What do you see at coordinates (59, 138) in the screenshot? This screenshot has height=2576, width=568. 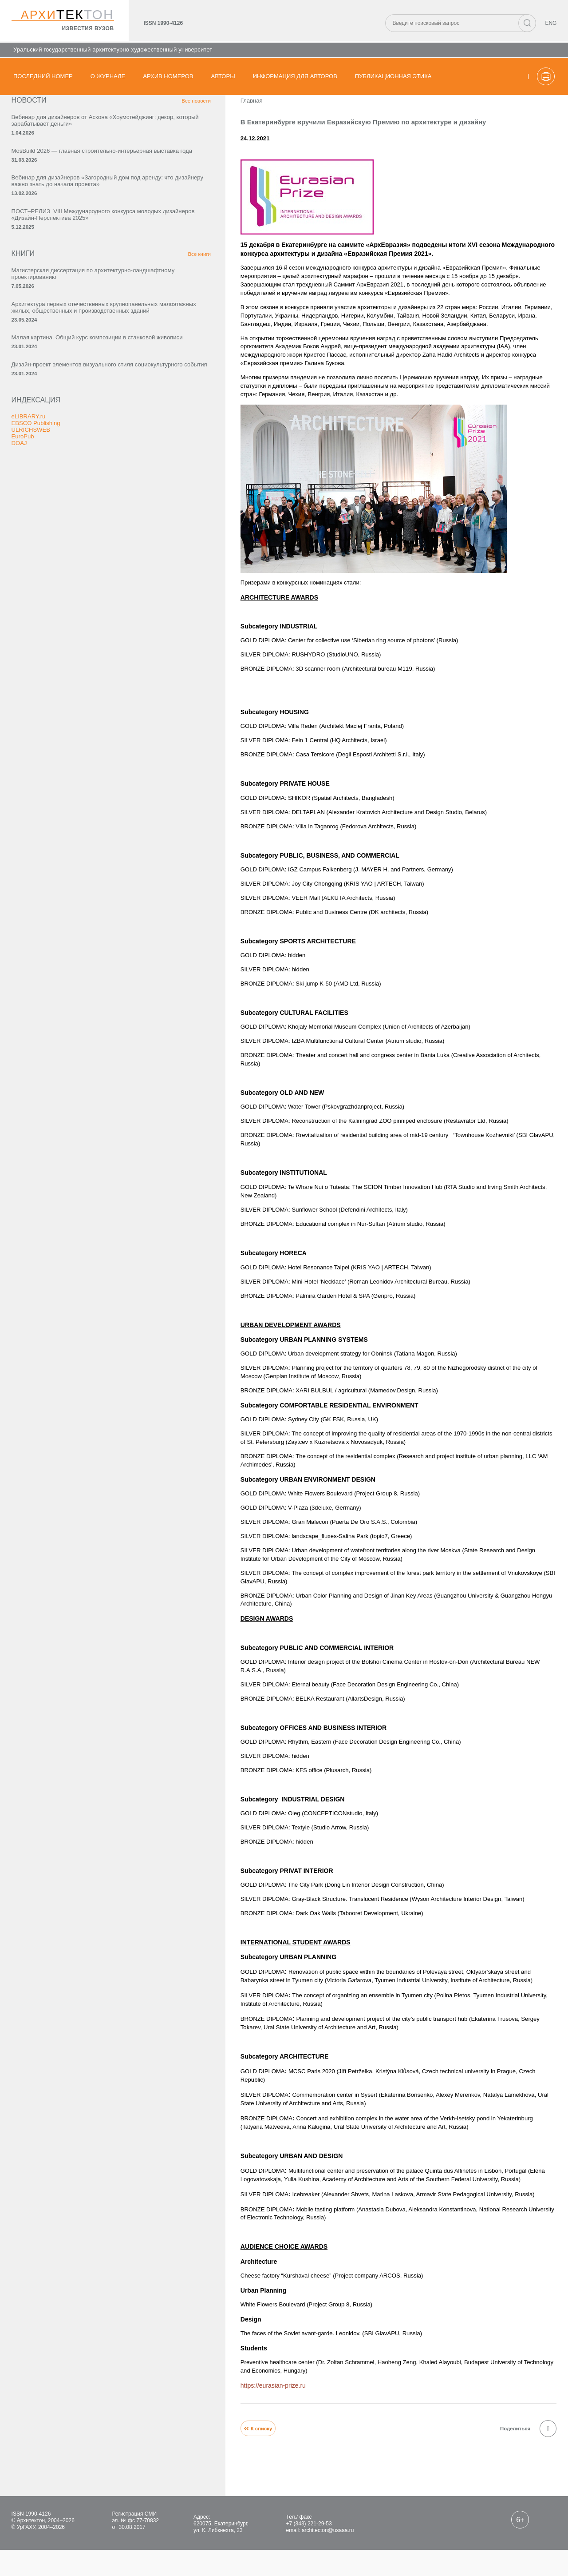 I see `Вебинар для дизайнеров от Аскона «Хоумстейджинг: декор, который зарабатывает деньги»` at bounding box center [59, 138].